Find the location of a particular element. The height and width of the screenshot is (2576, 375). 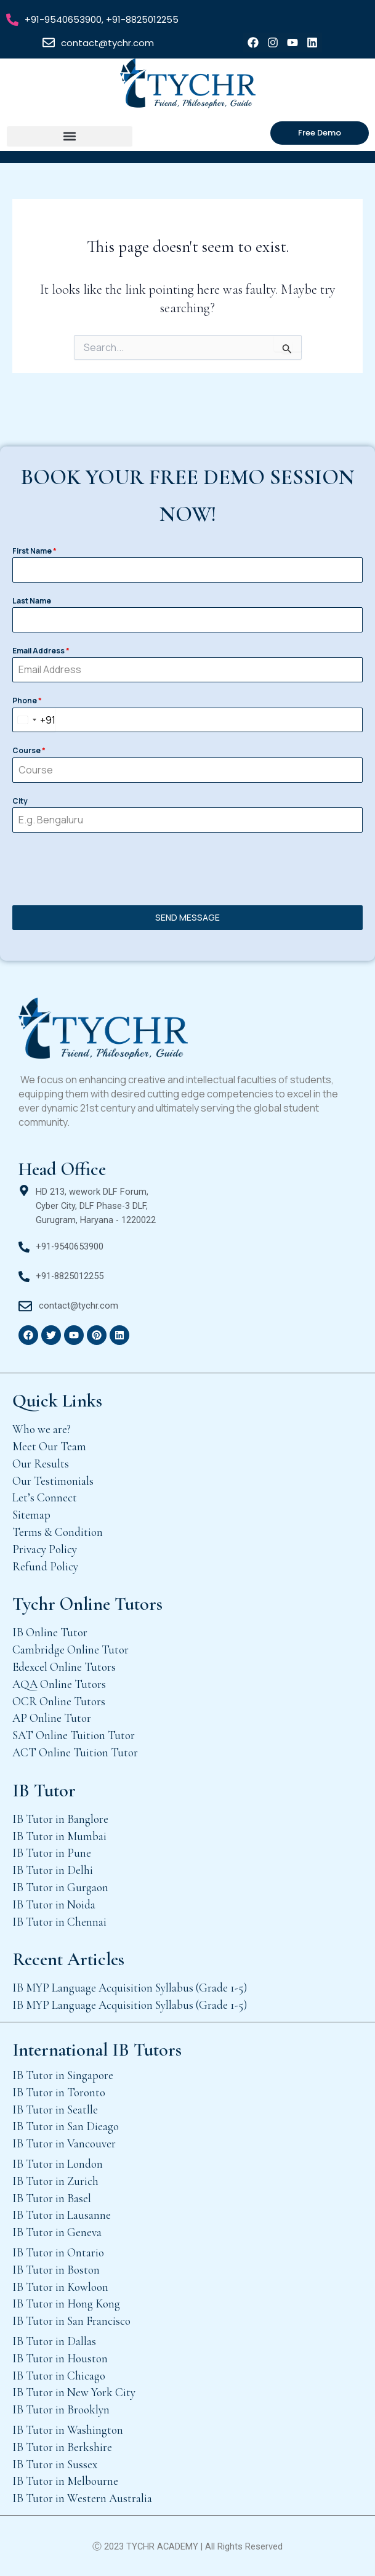

IB Tutor in Kowloon is located at coordinates (60, 2287).